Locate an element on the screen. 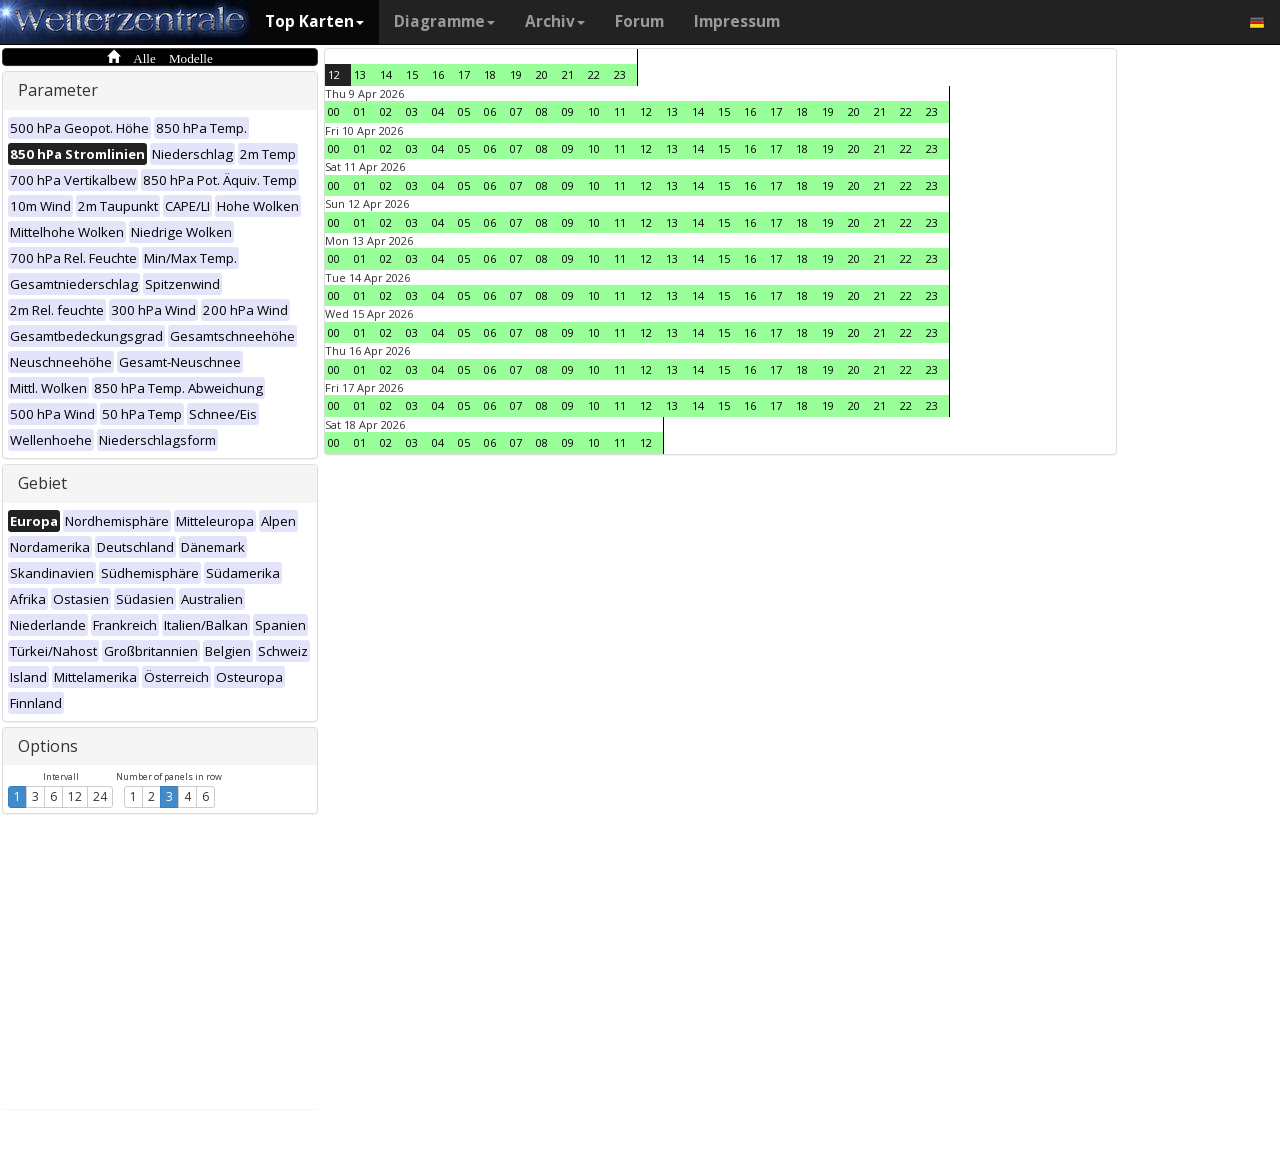  08 is located at coordinates (542, 111).